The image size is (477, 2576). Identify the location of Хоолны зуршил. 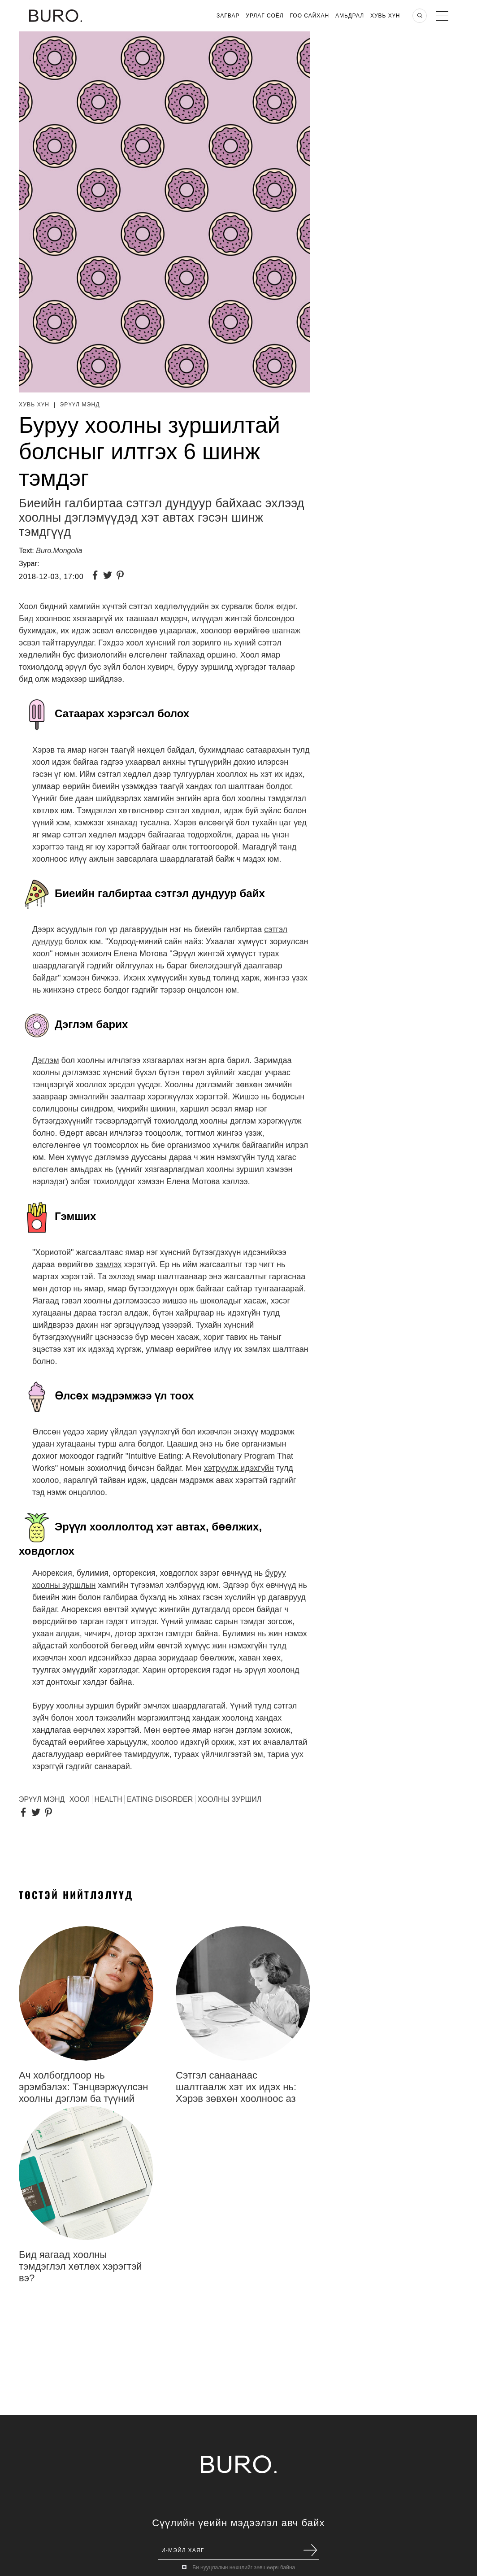
(230, 1799).